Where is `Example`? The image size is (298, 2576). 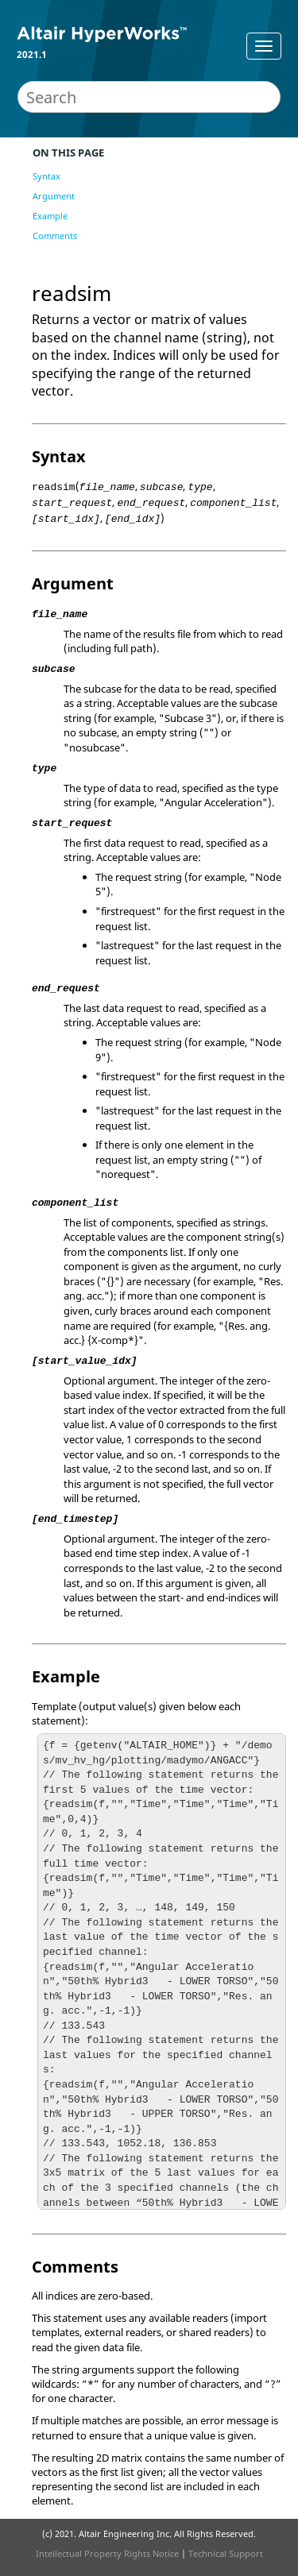
Example is located at coordinates (50, 216).